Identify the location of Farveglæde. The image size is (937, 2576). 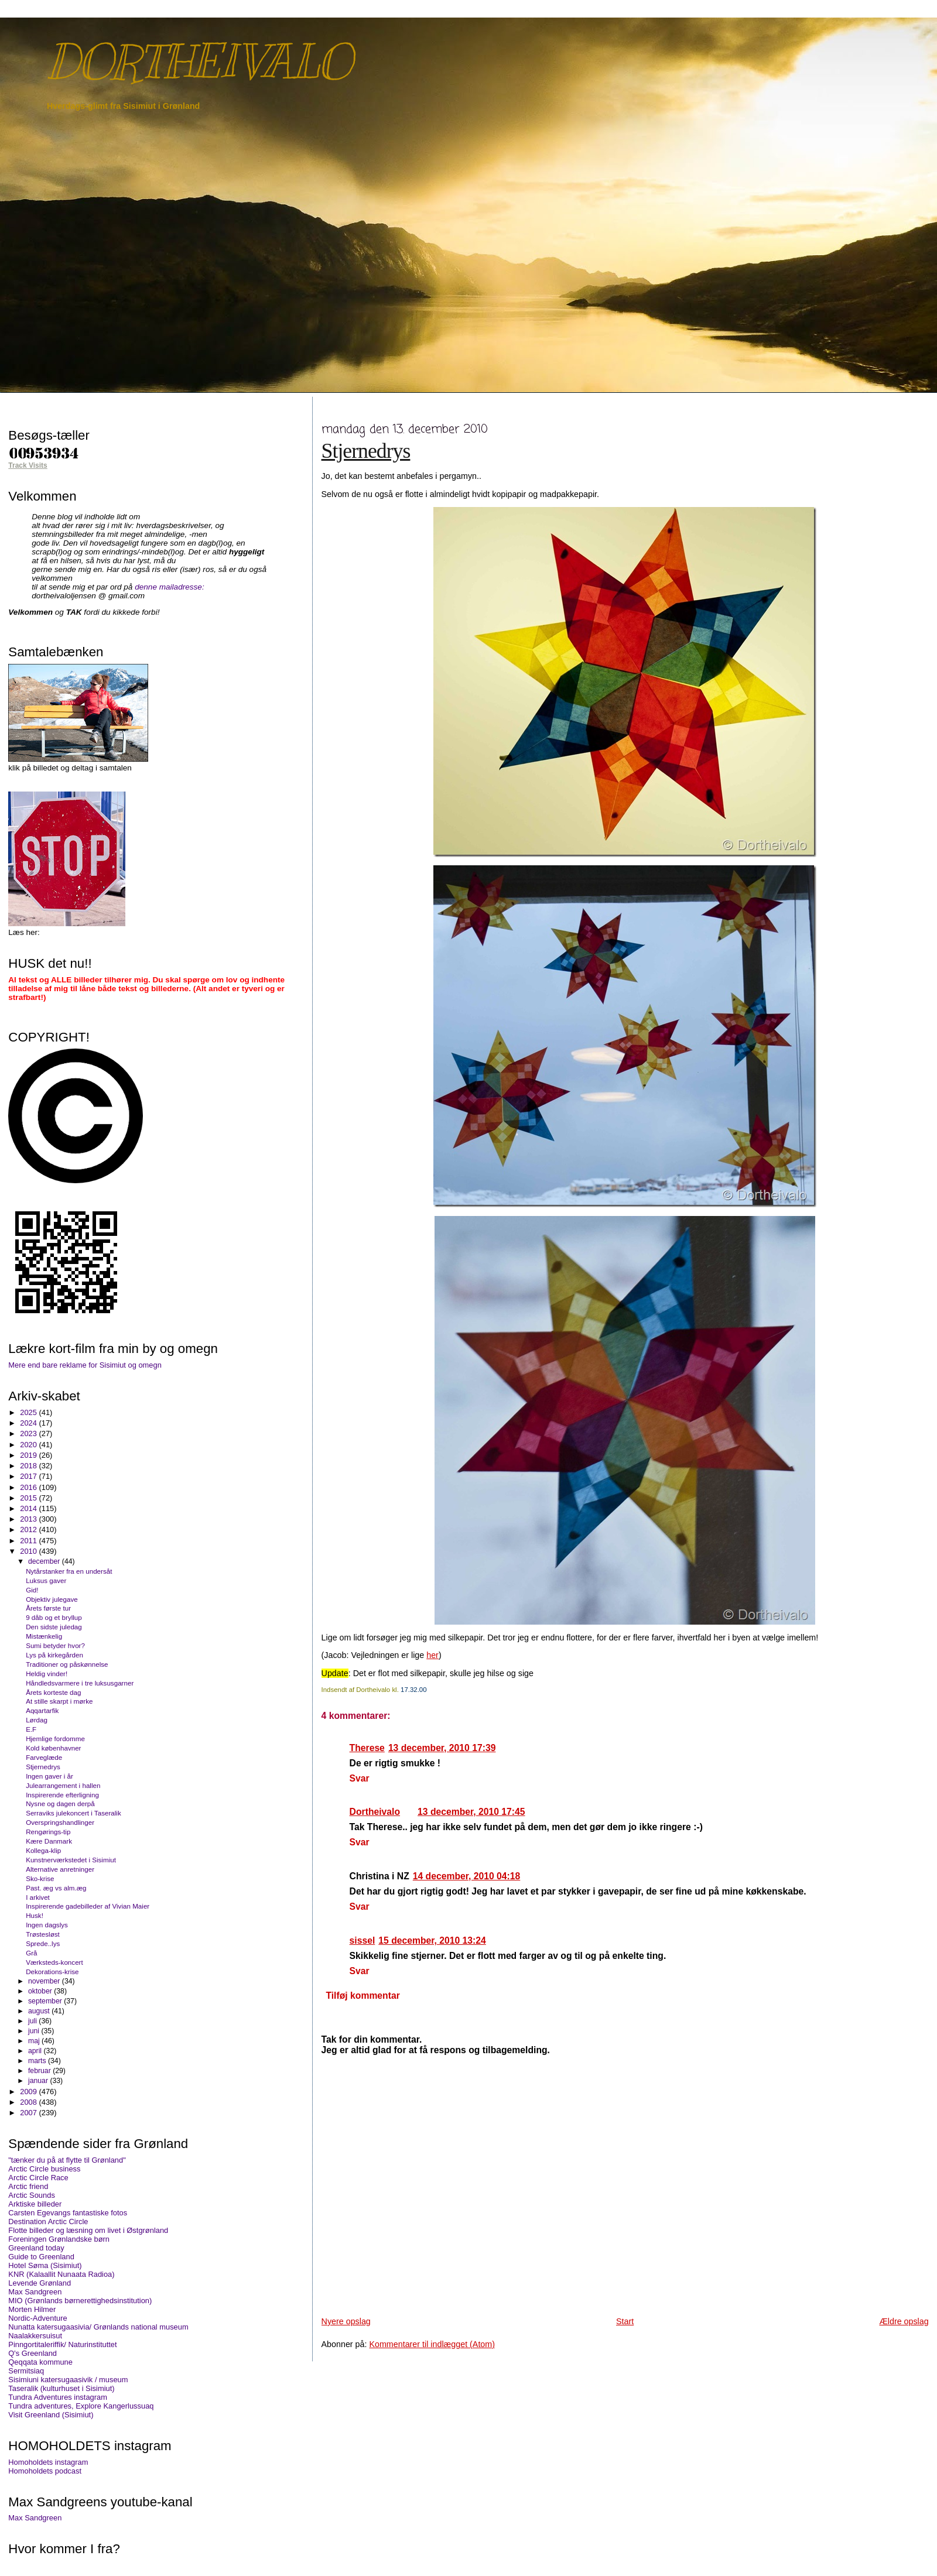
(44, 1757).